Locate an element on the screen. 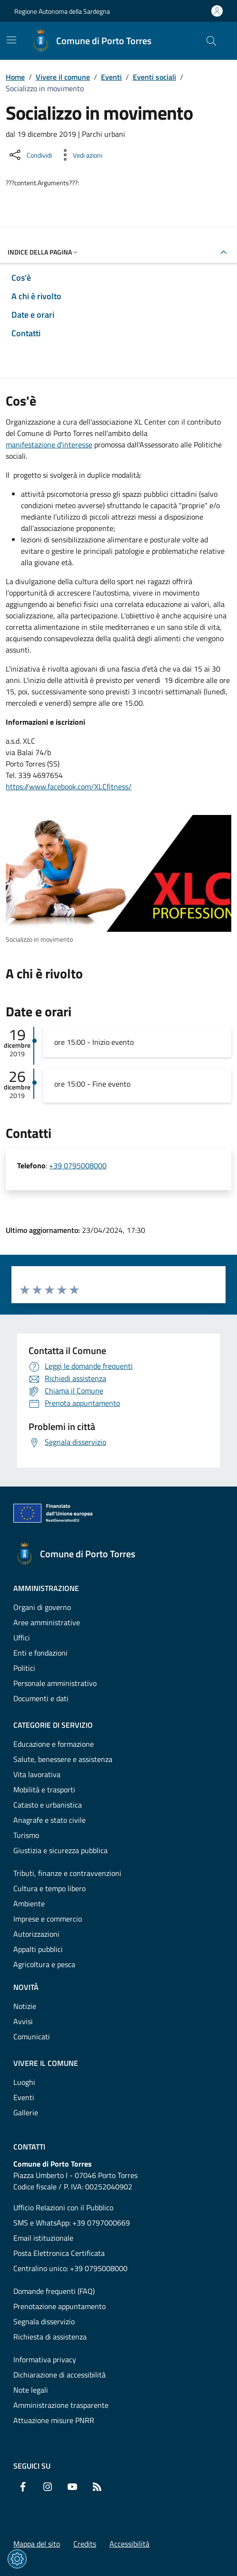 The image size is (237, 2576). [Vedi azioni da compiere sulla pagina] is located at coordinates (80, 154).